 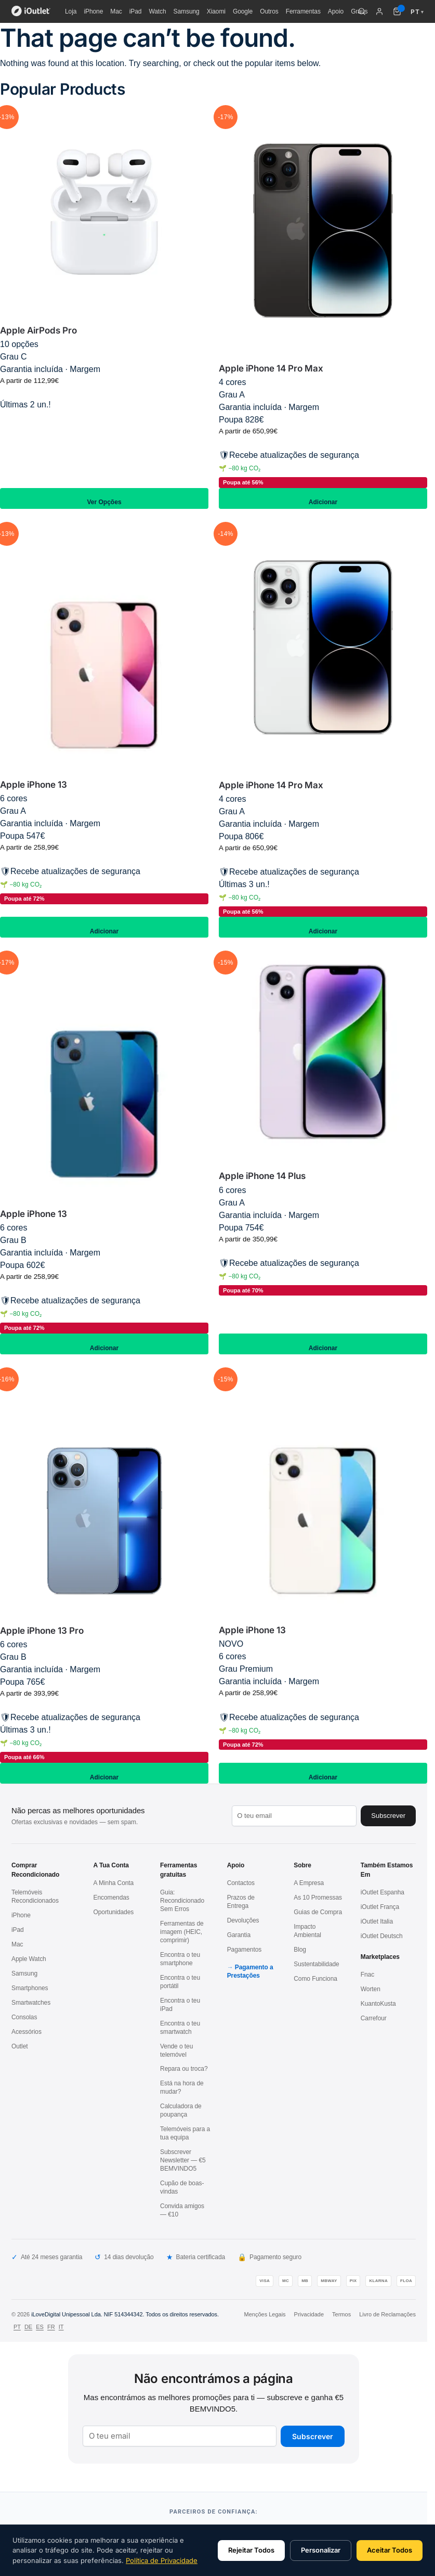 What do you see at coordinates (269, 11) in the screenshot?
I see `Outros` at bounding box center [269, 11].